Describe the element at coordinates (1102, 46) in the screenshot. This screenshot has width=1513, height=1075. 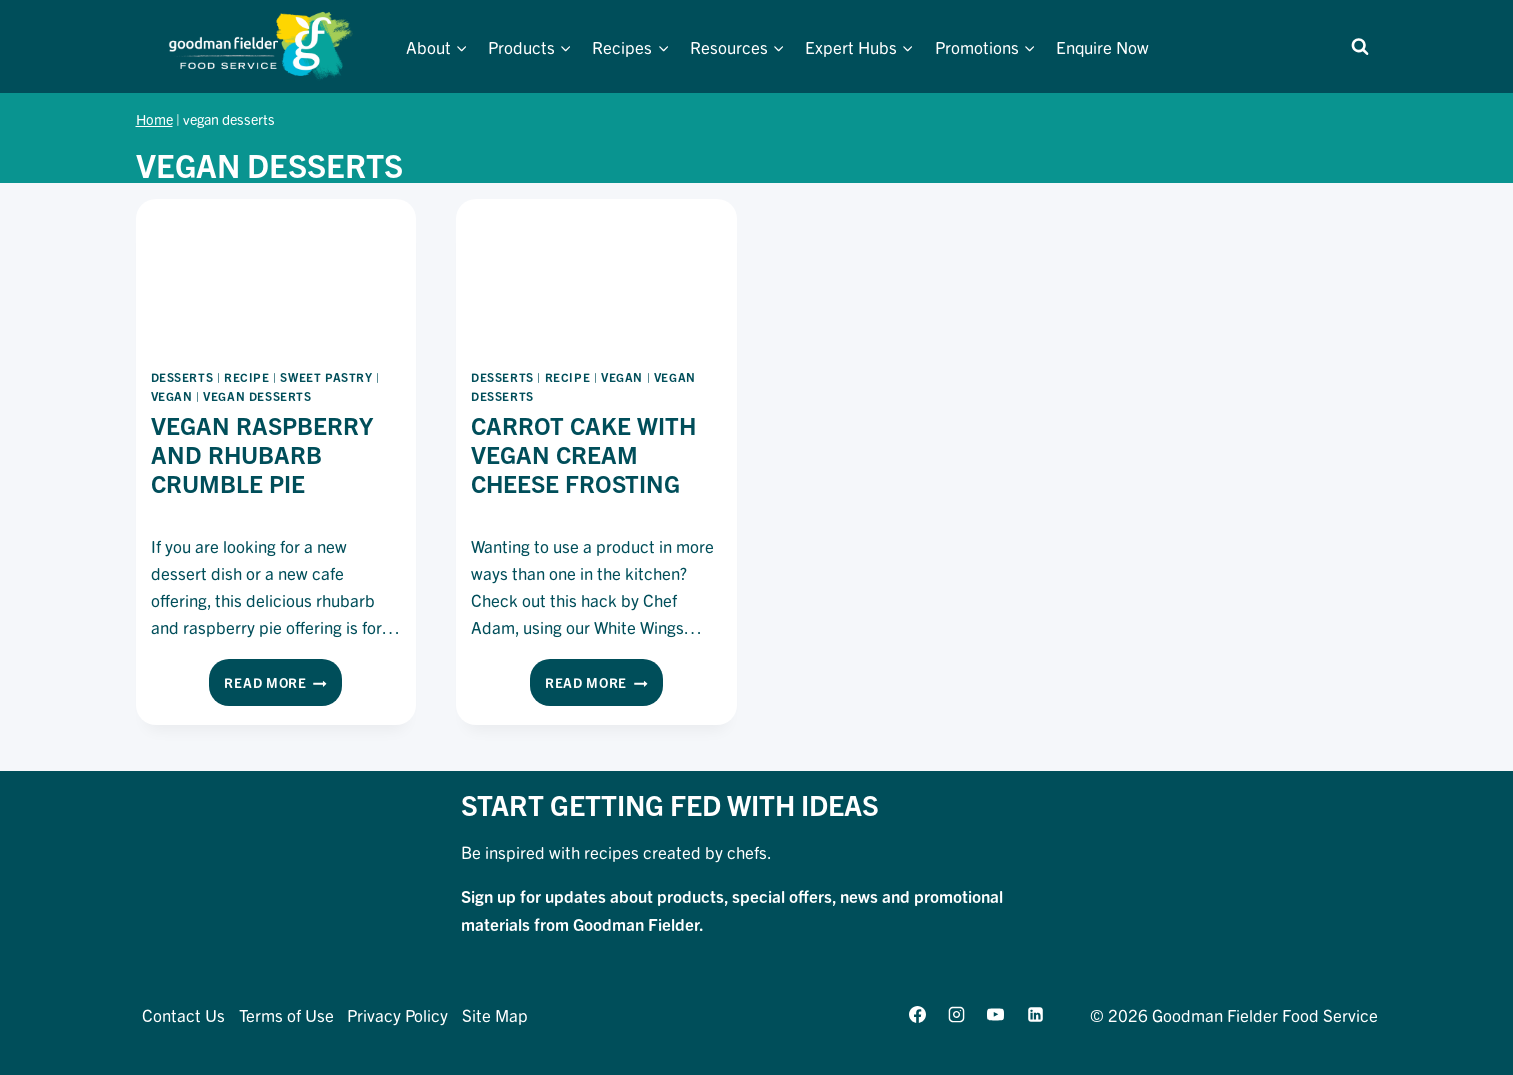
I see `Enquire Now` at that location.